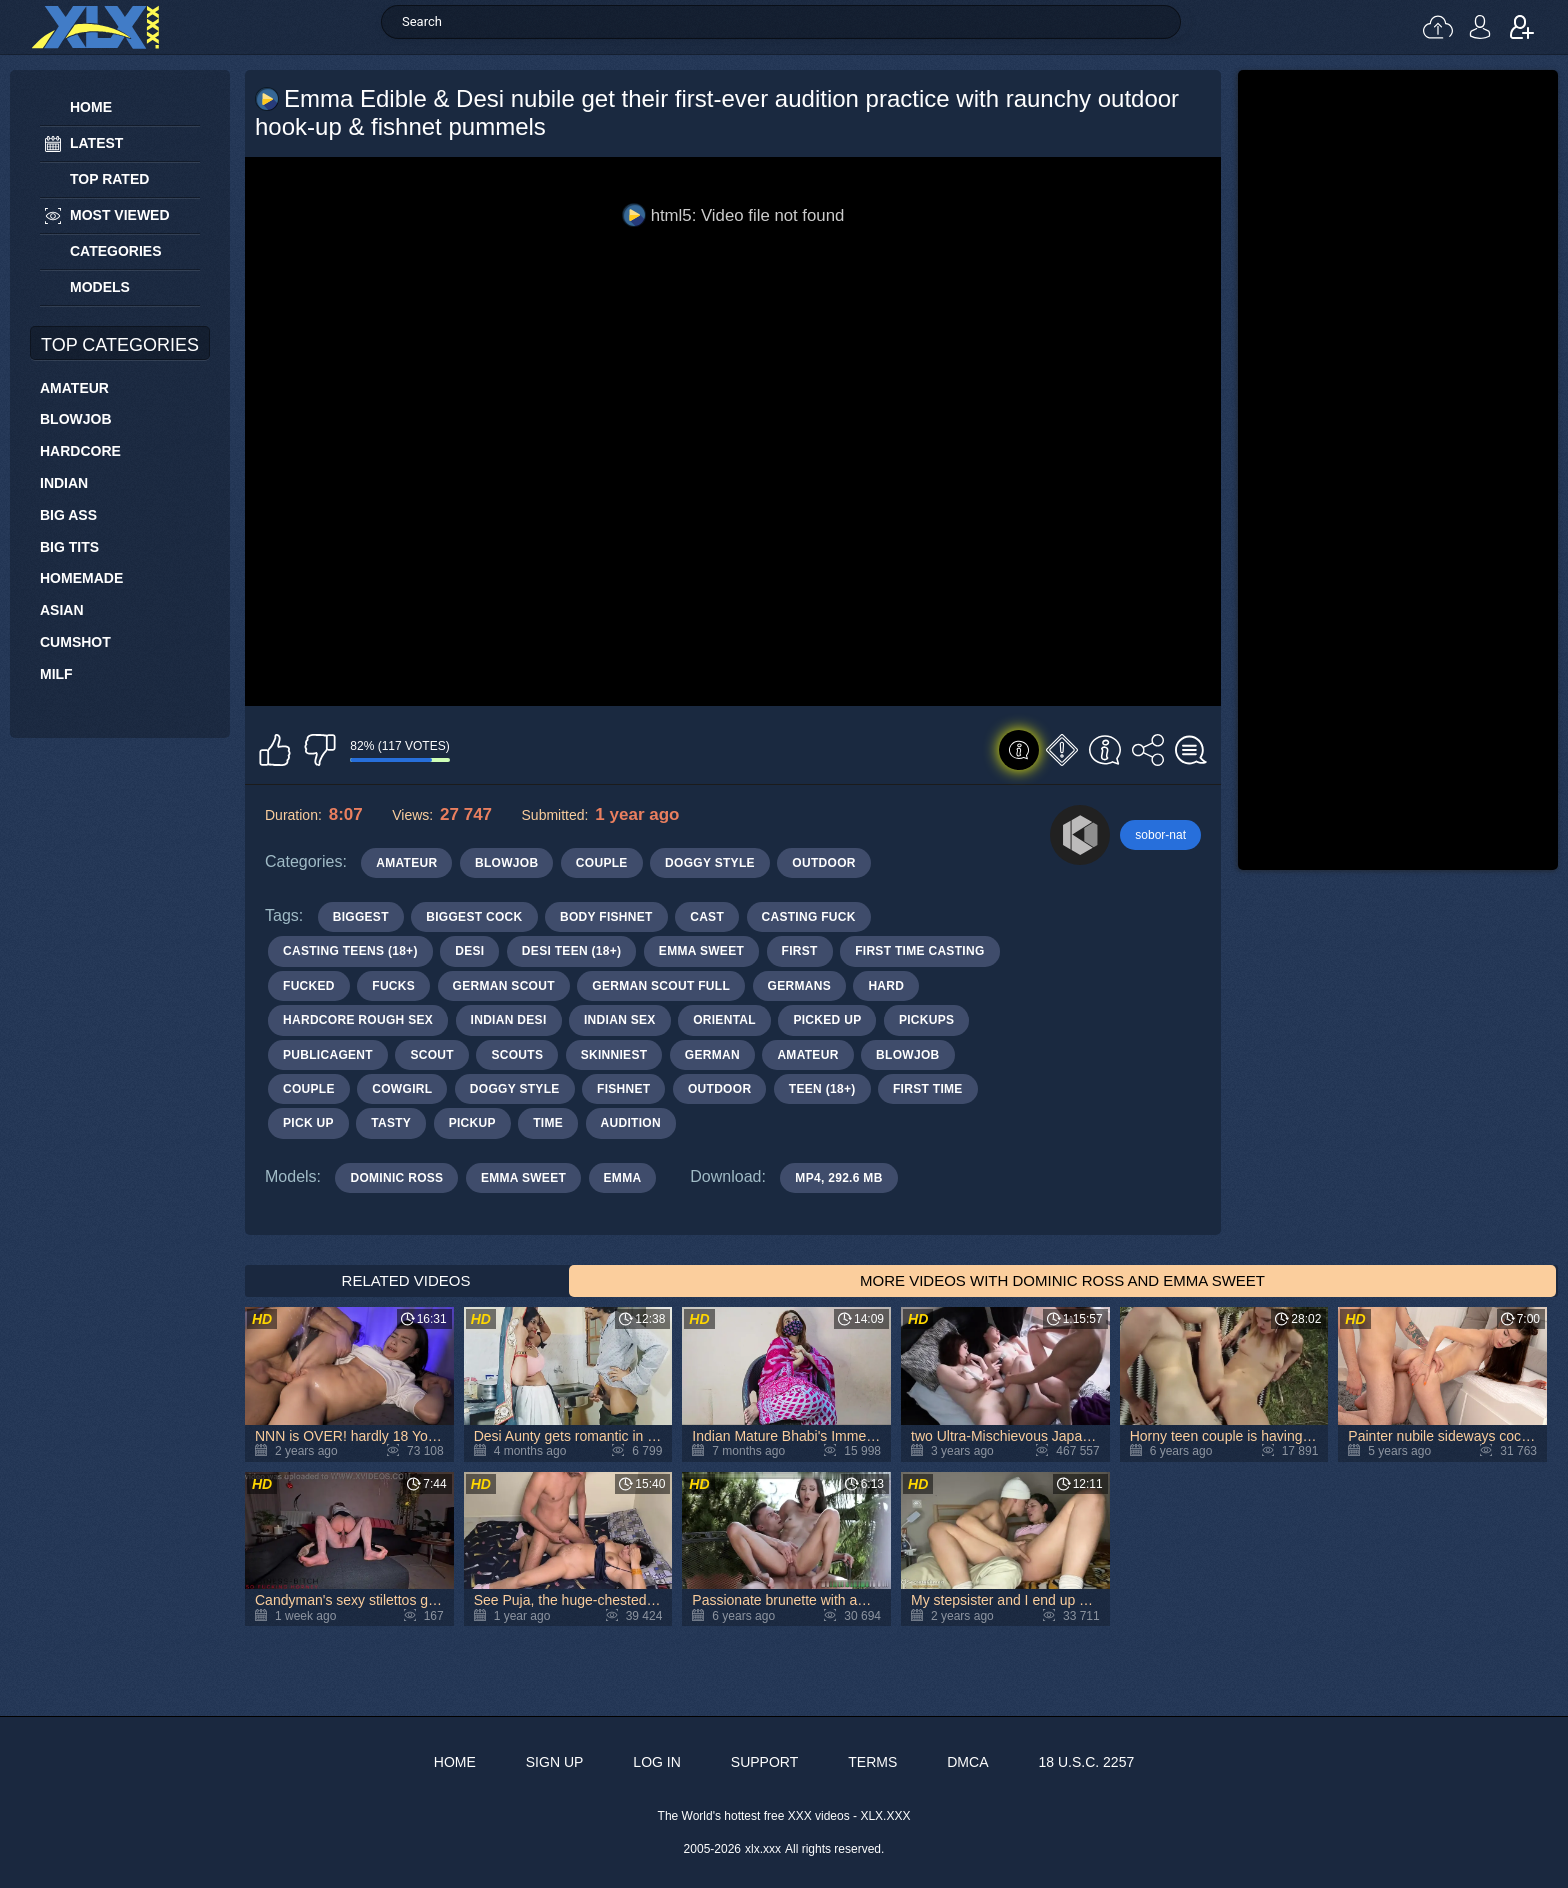 The image size is (1568, 1888). I want to click on time, so click(548, 1123).